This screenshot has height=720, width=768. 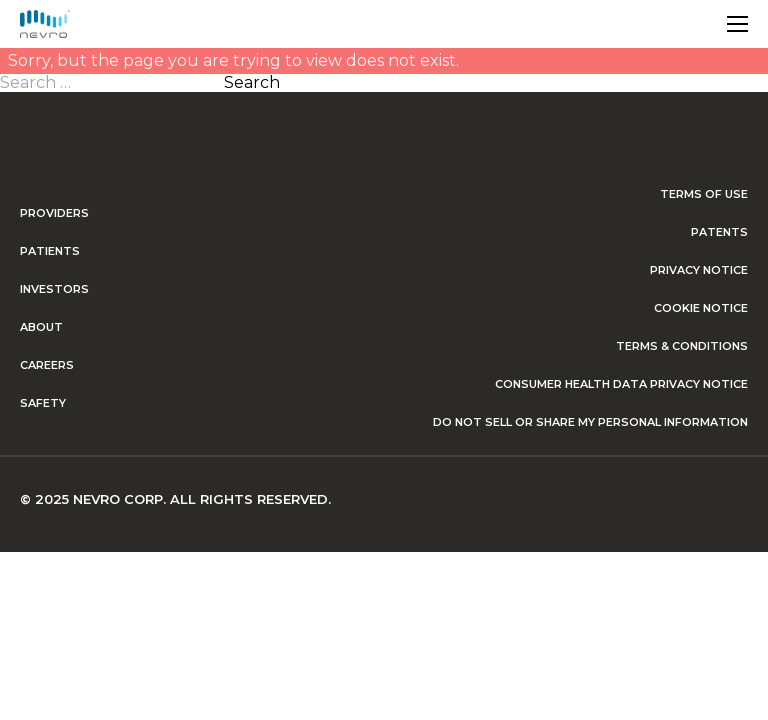 What do you see at coordinates (54, 289) in the screenshot?
I see `Investors` at bounding box center [54, 289].